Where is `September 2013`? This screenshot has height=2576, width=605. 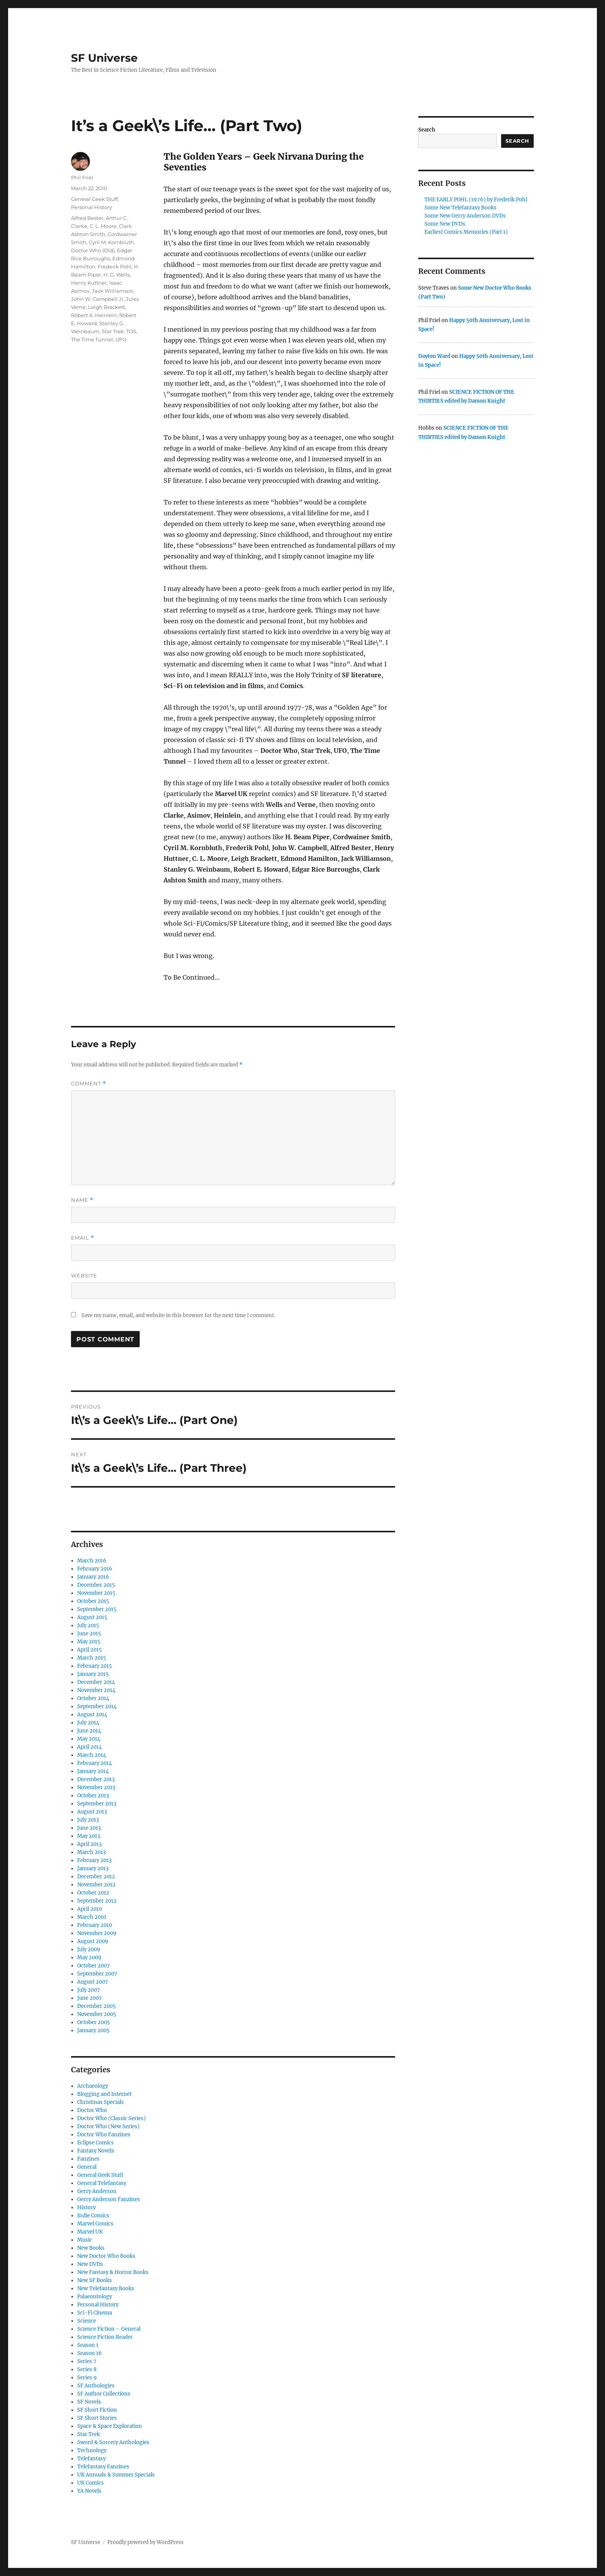 September 2013 is located at coordinates (96, 1803).